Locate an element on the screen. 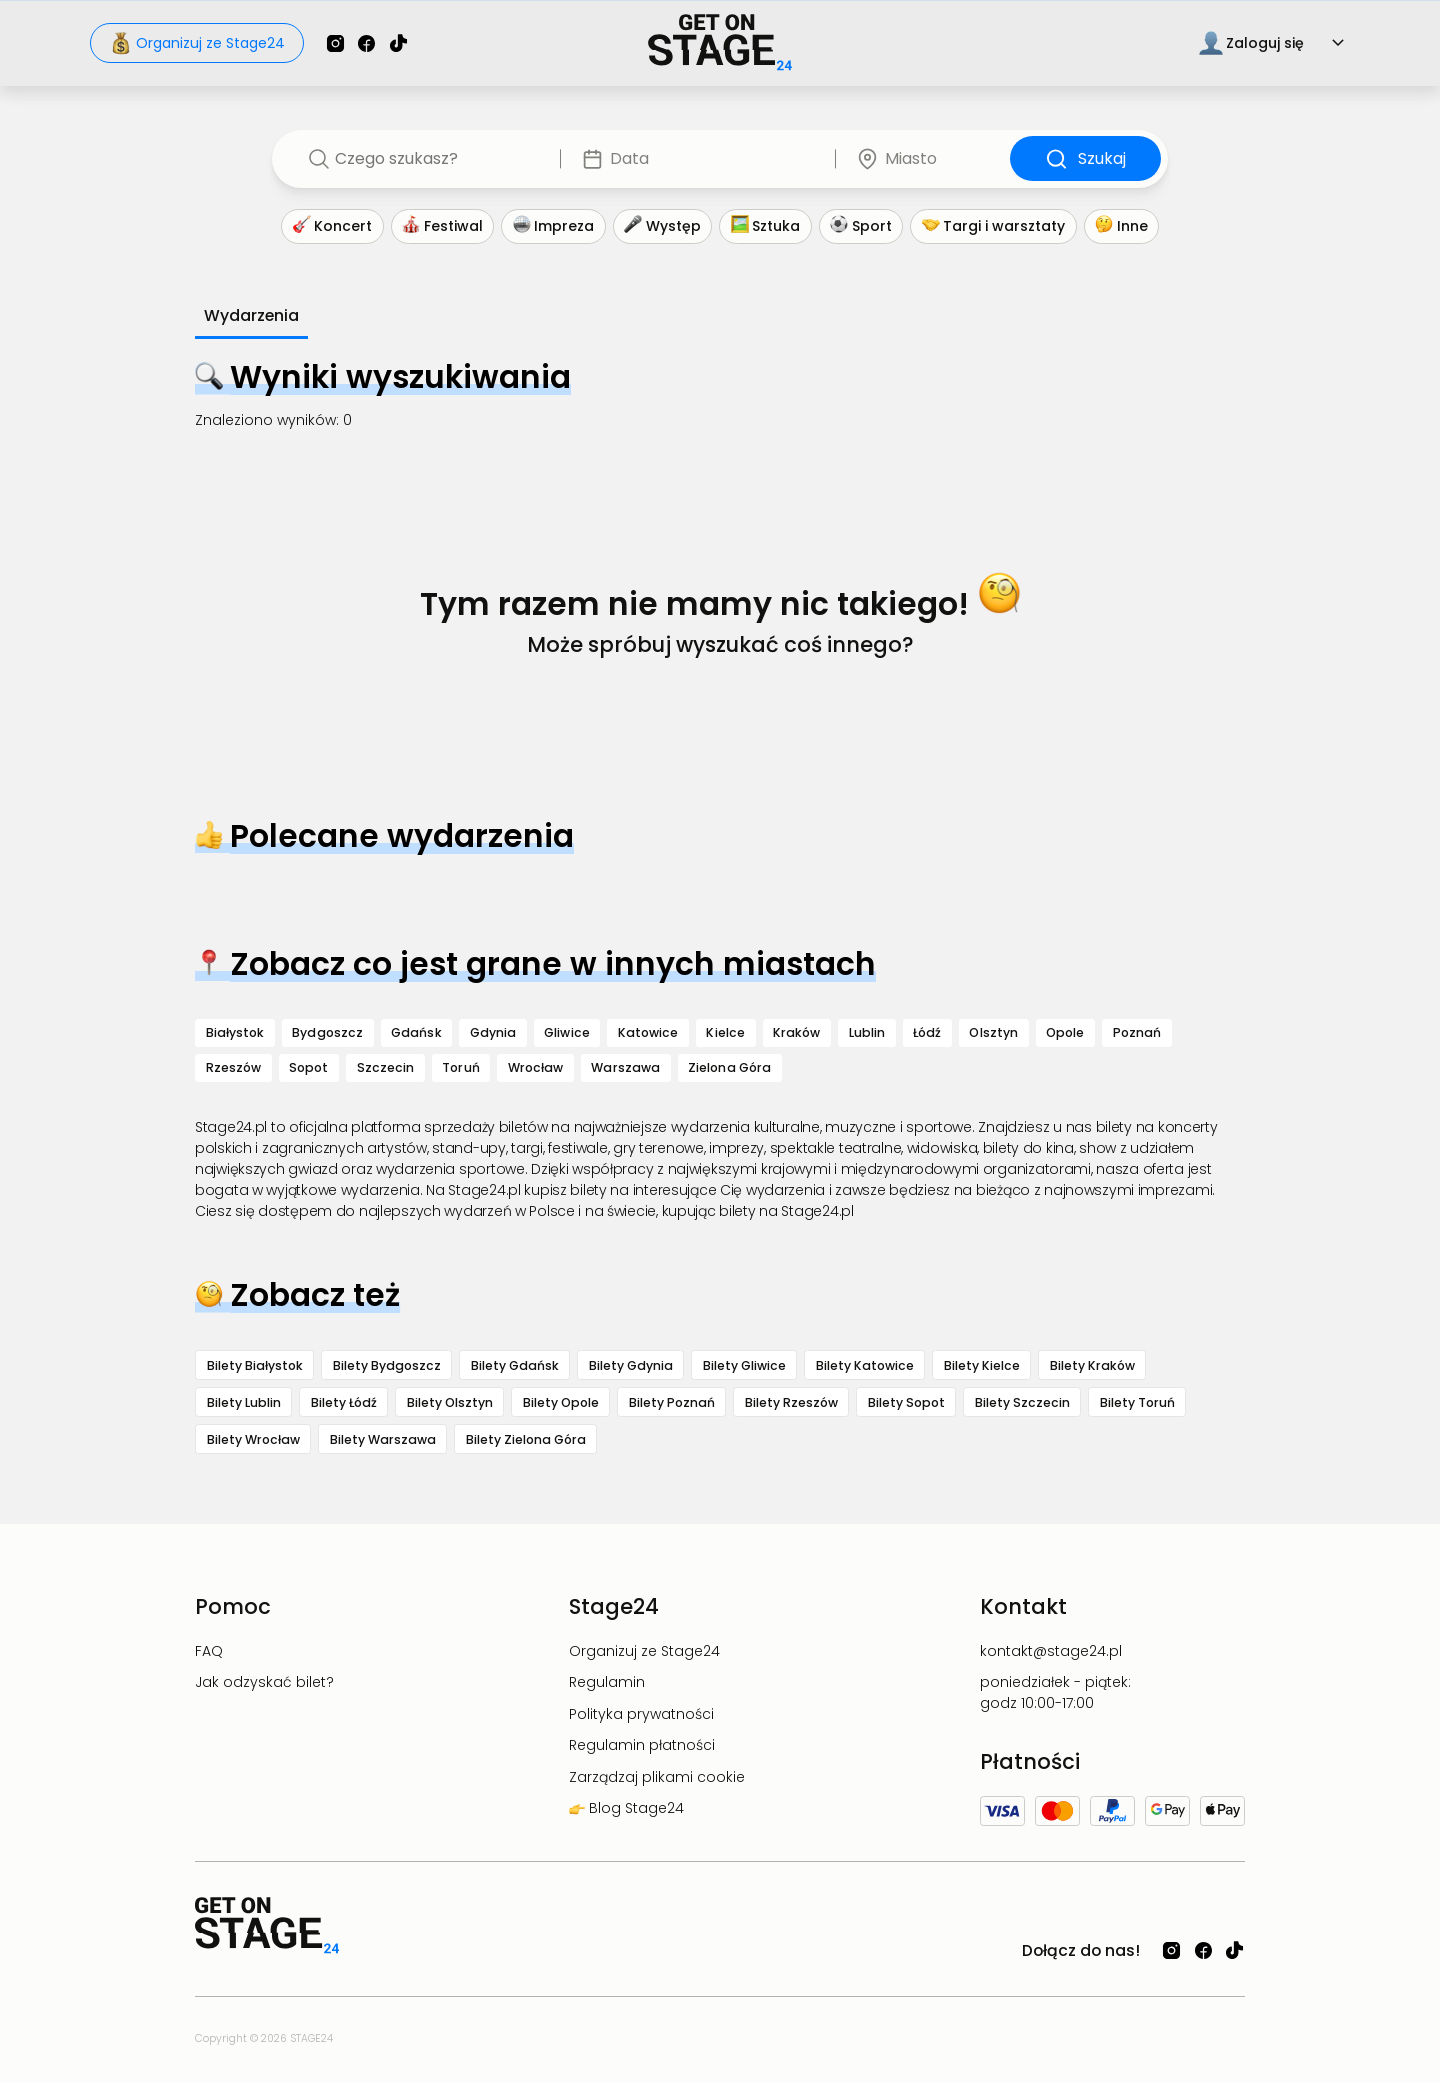  Festiwal is located at coordinates (442, 226).